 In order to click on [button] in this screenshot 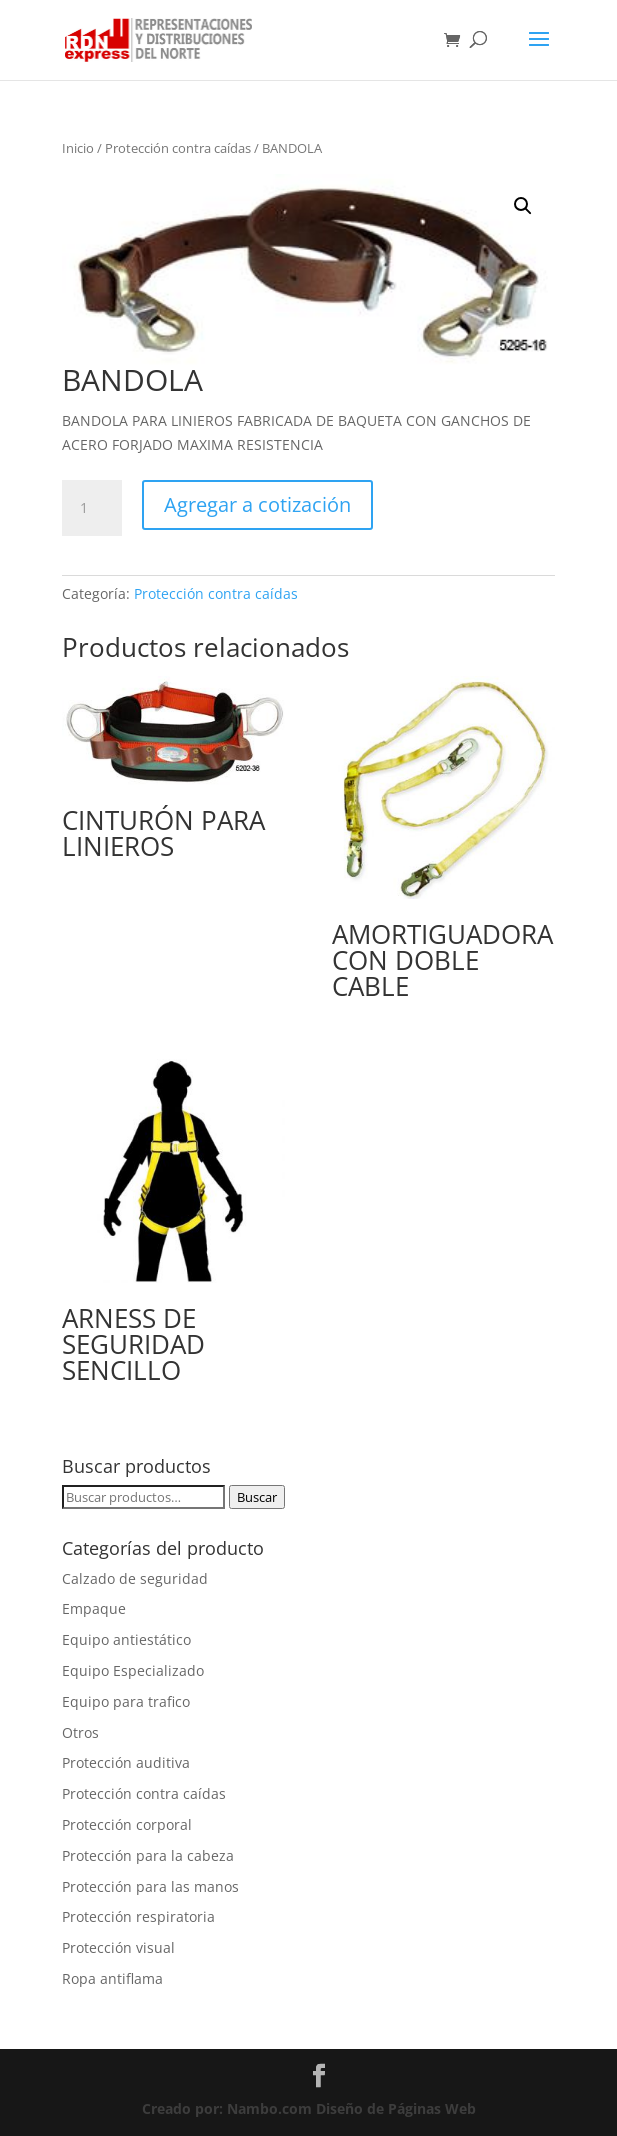, I will do `click(523, 206)`.